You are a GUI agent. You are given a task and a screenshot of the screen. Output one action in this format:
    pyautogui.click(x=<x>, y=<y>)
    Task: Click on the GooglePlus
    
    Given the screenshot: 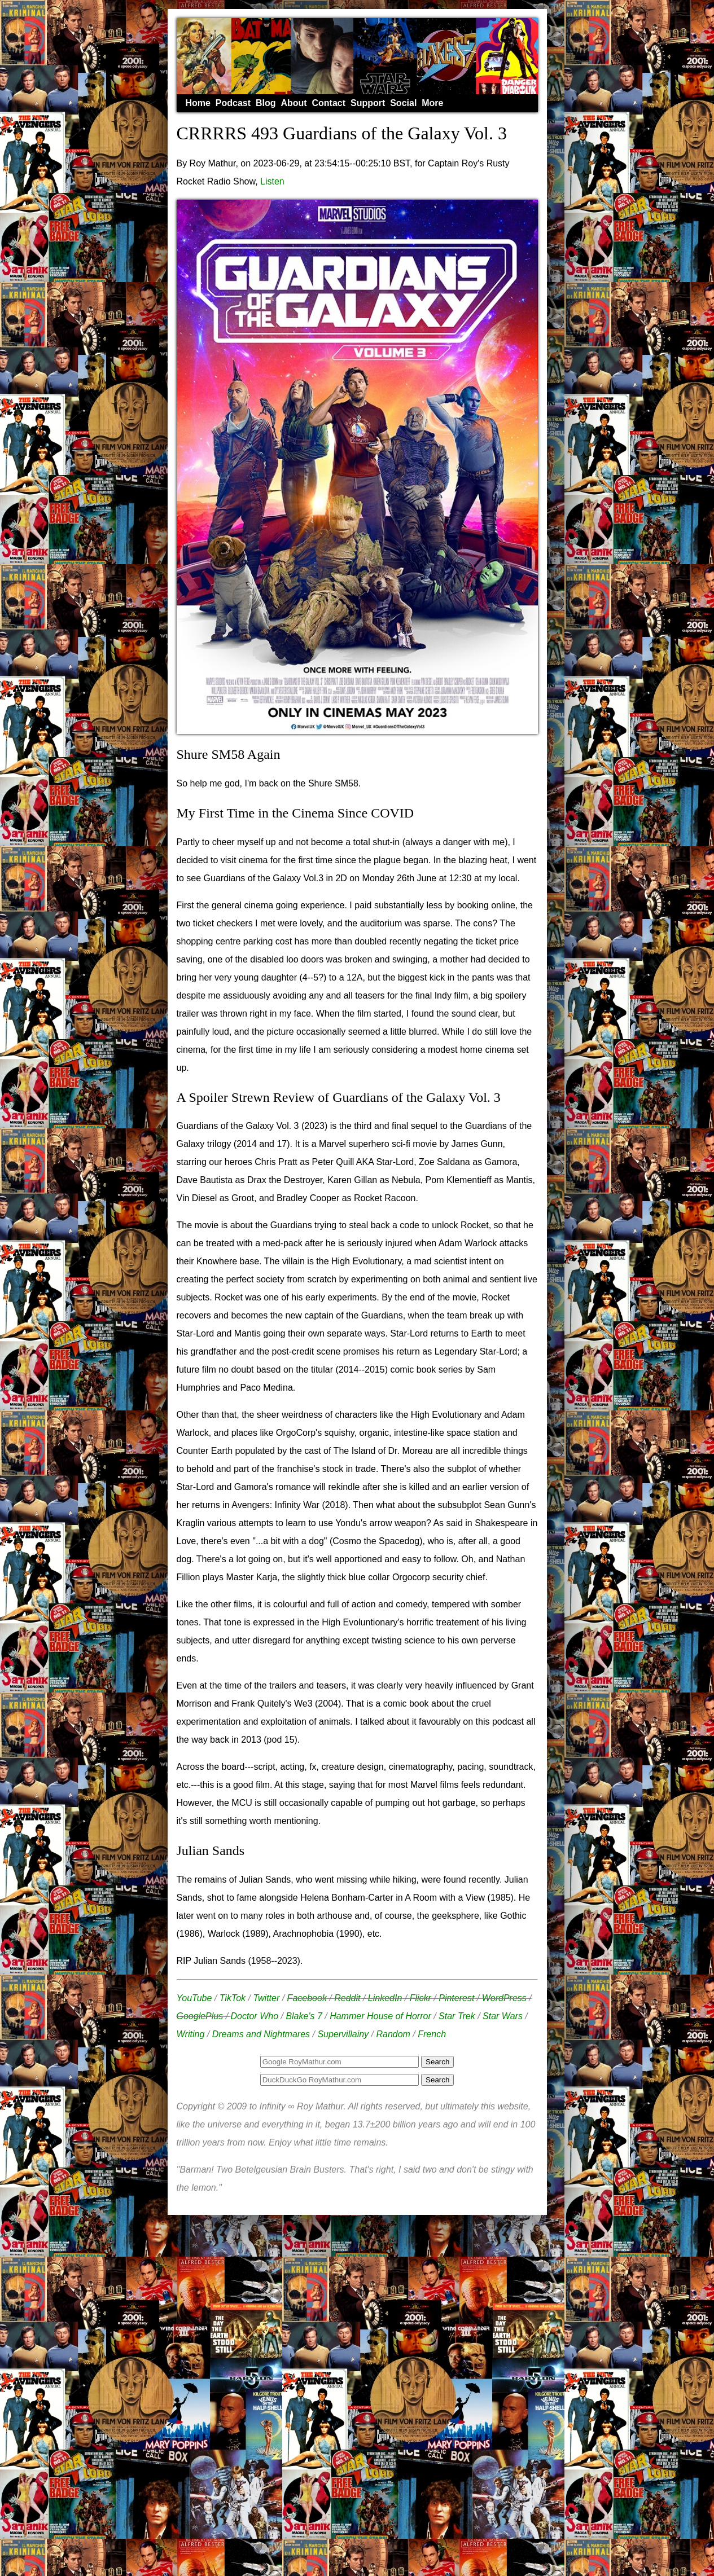 What is the action you would take?
    pyautogui.click(x=200, y=2016)
    